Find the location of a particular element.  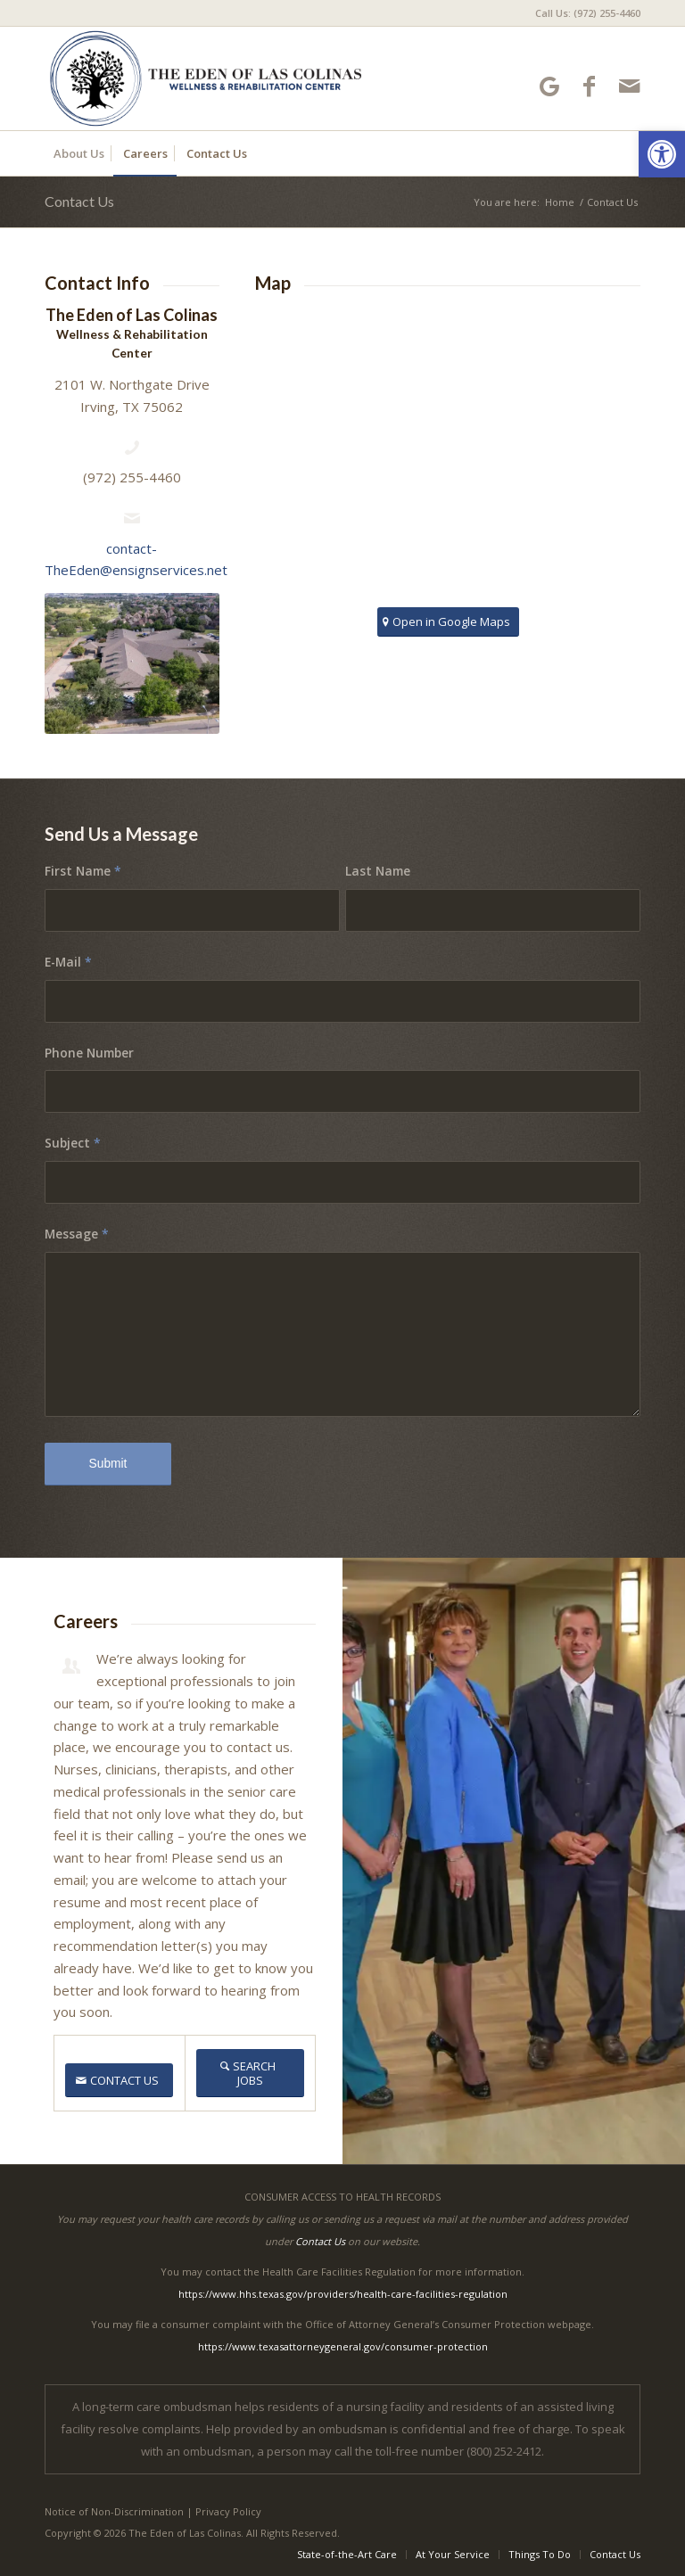

Subject is located at coordinates (73, 1142).